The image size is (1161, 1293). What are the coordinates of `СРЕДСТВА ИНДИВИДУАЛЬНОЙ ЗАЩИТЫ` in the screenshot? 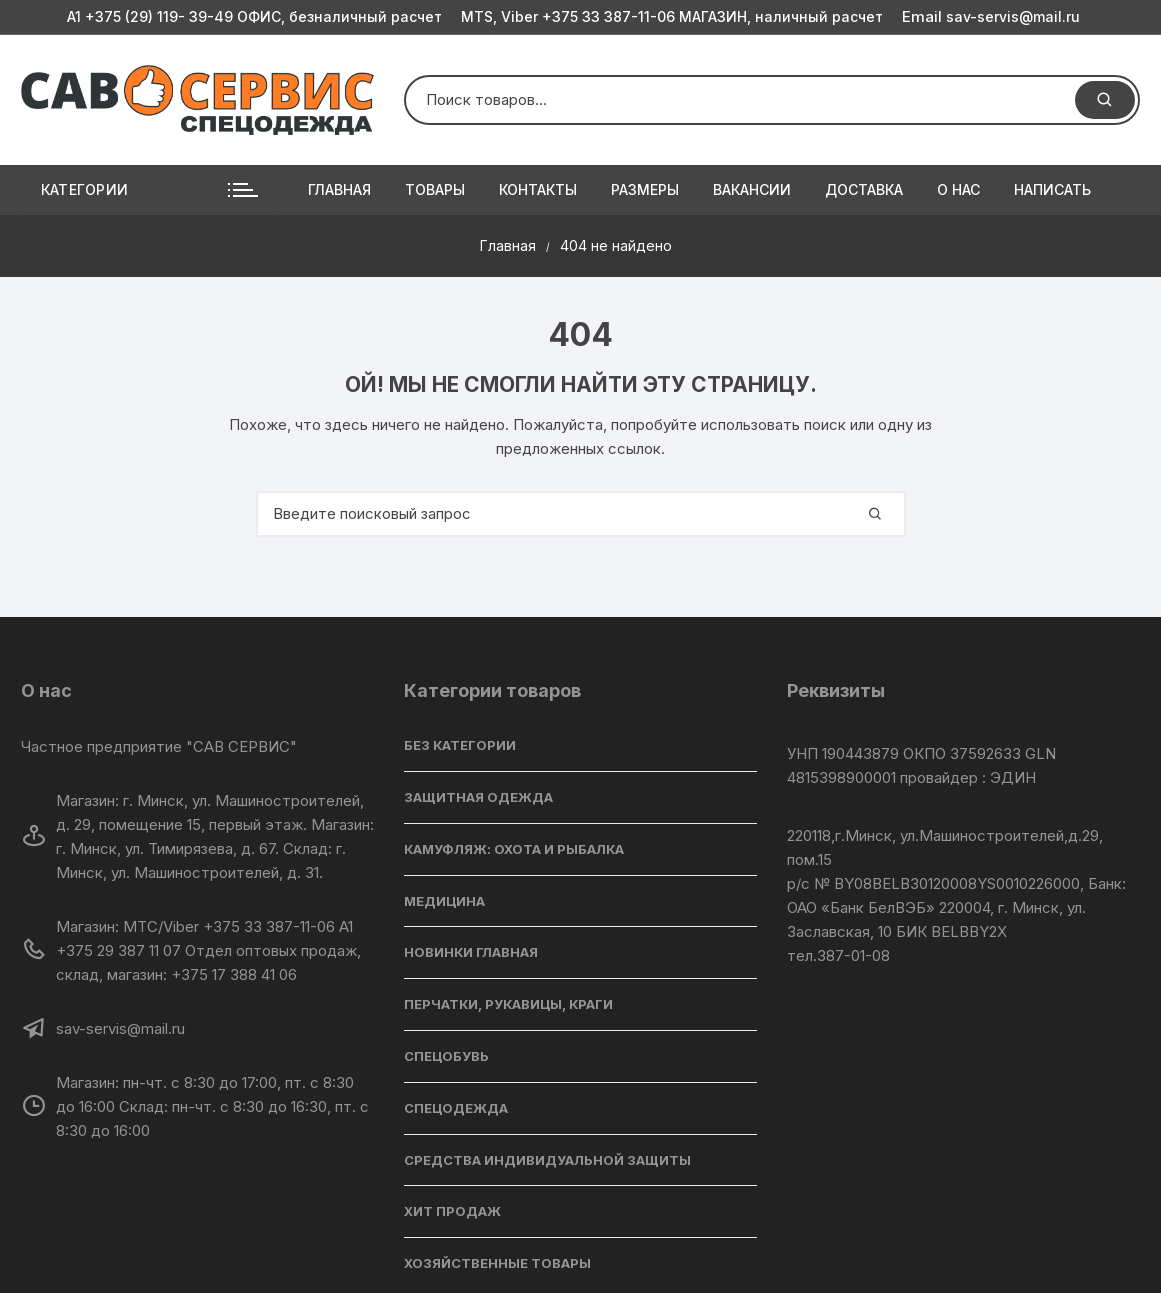 It's located at (547, 1160).